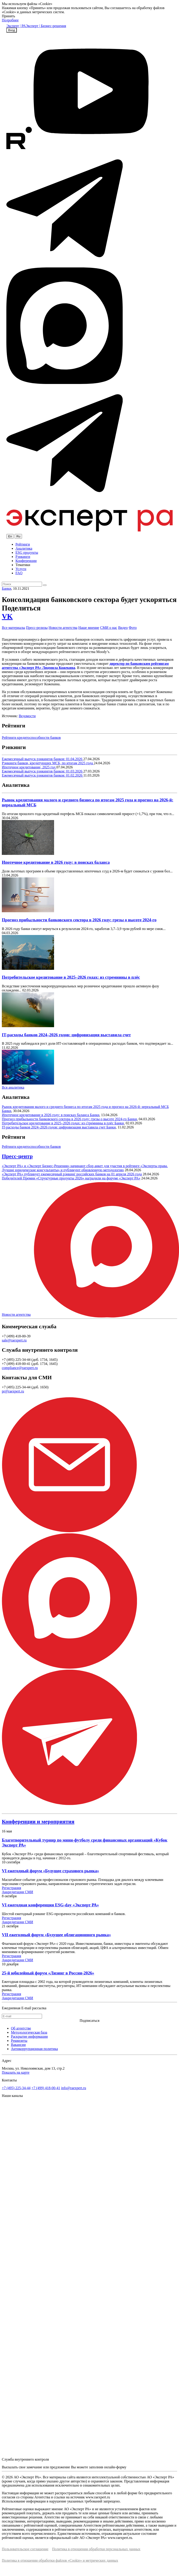 Image resolution: width=179 pixels, height=2576 pixels. I want to click on Тематики, so click(22, 565).